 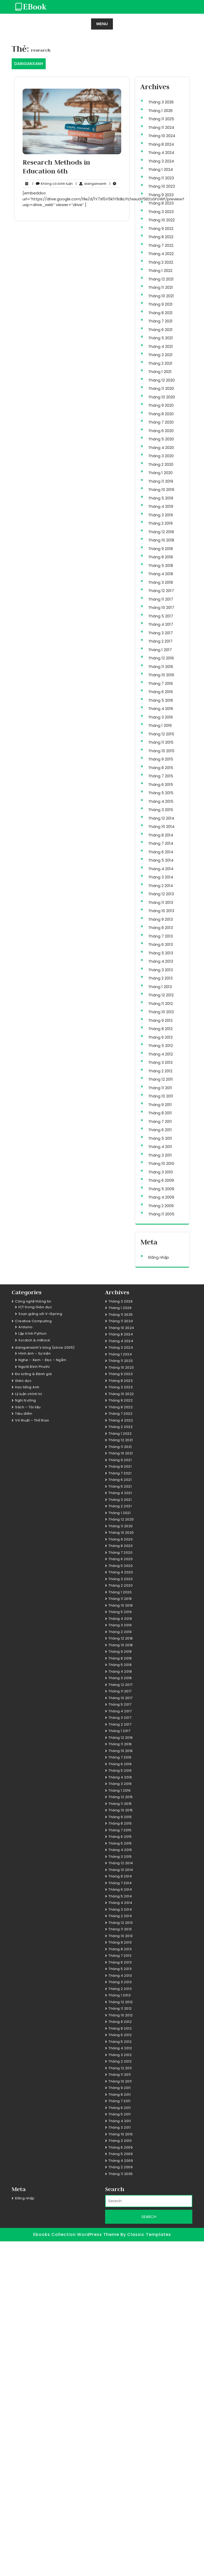 I want to click on Tháng 9 2018, so click(x=160, y=548).